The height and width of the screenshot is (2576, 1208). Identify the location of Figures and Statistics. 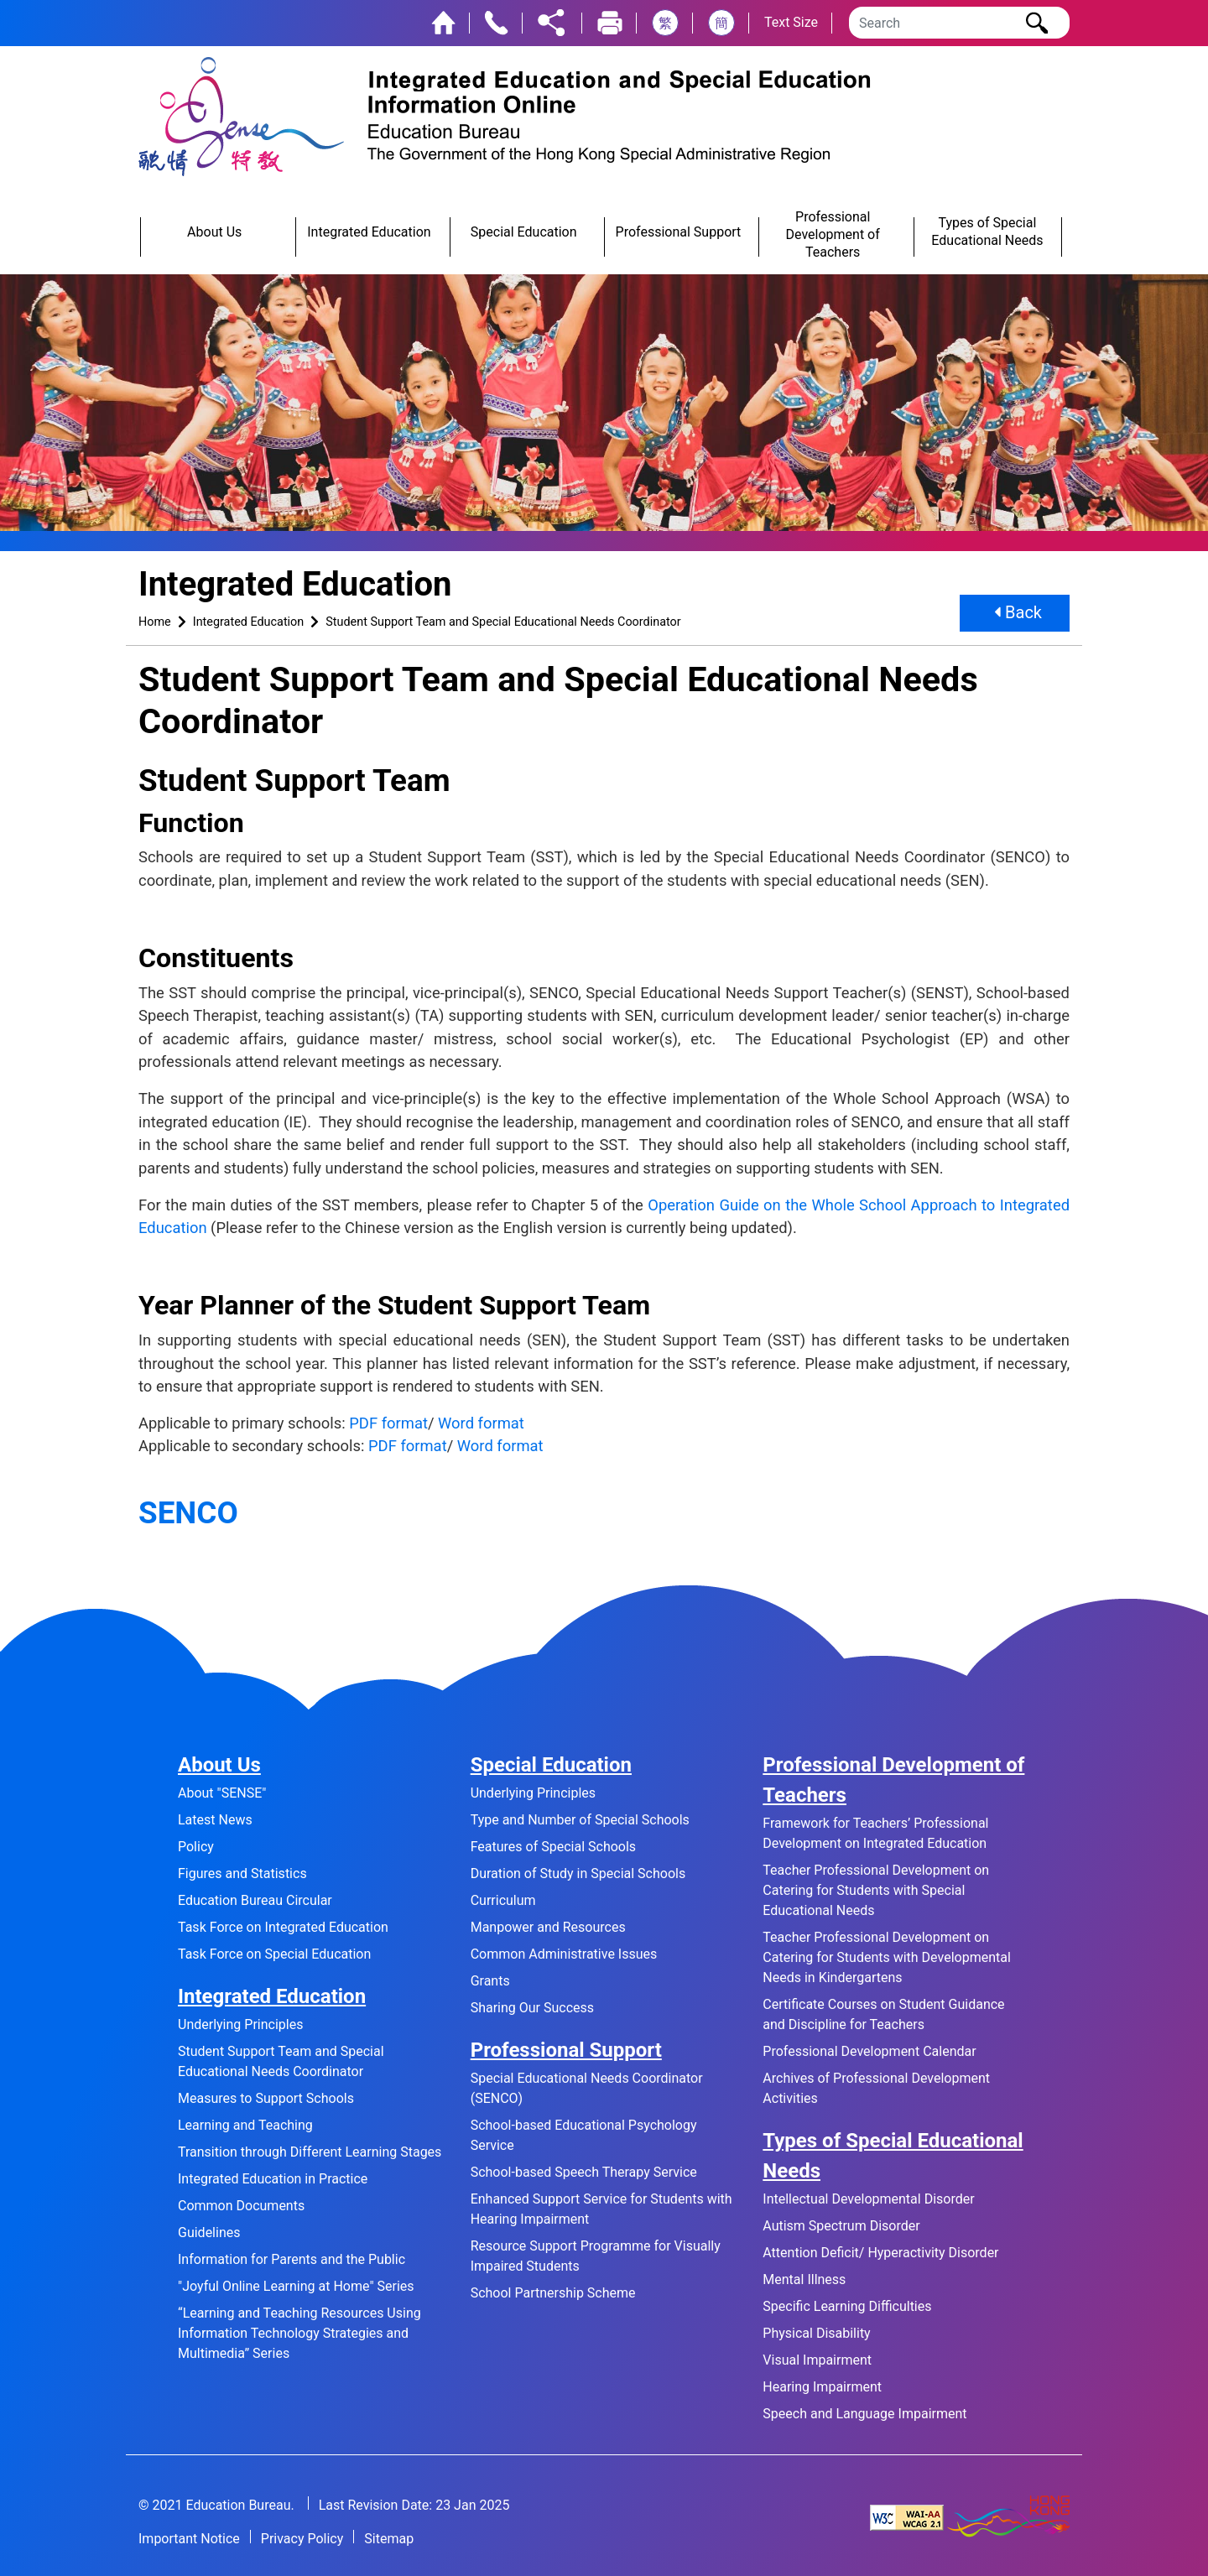
(242, 1873).